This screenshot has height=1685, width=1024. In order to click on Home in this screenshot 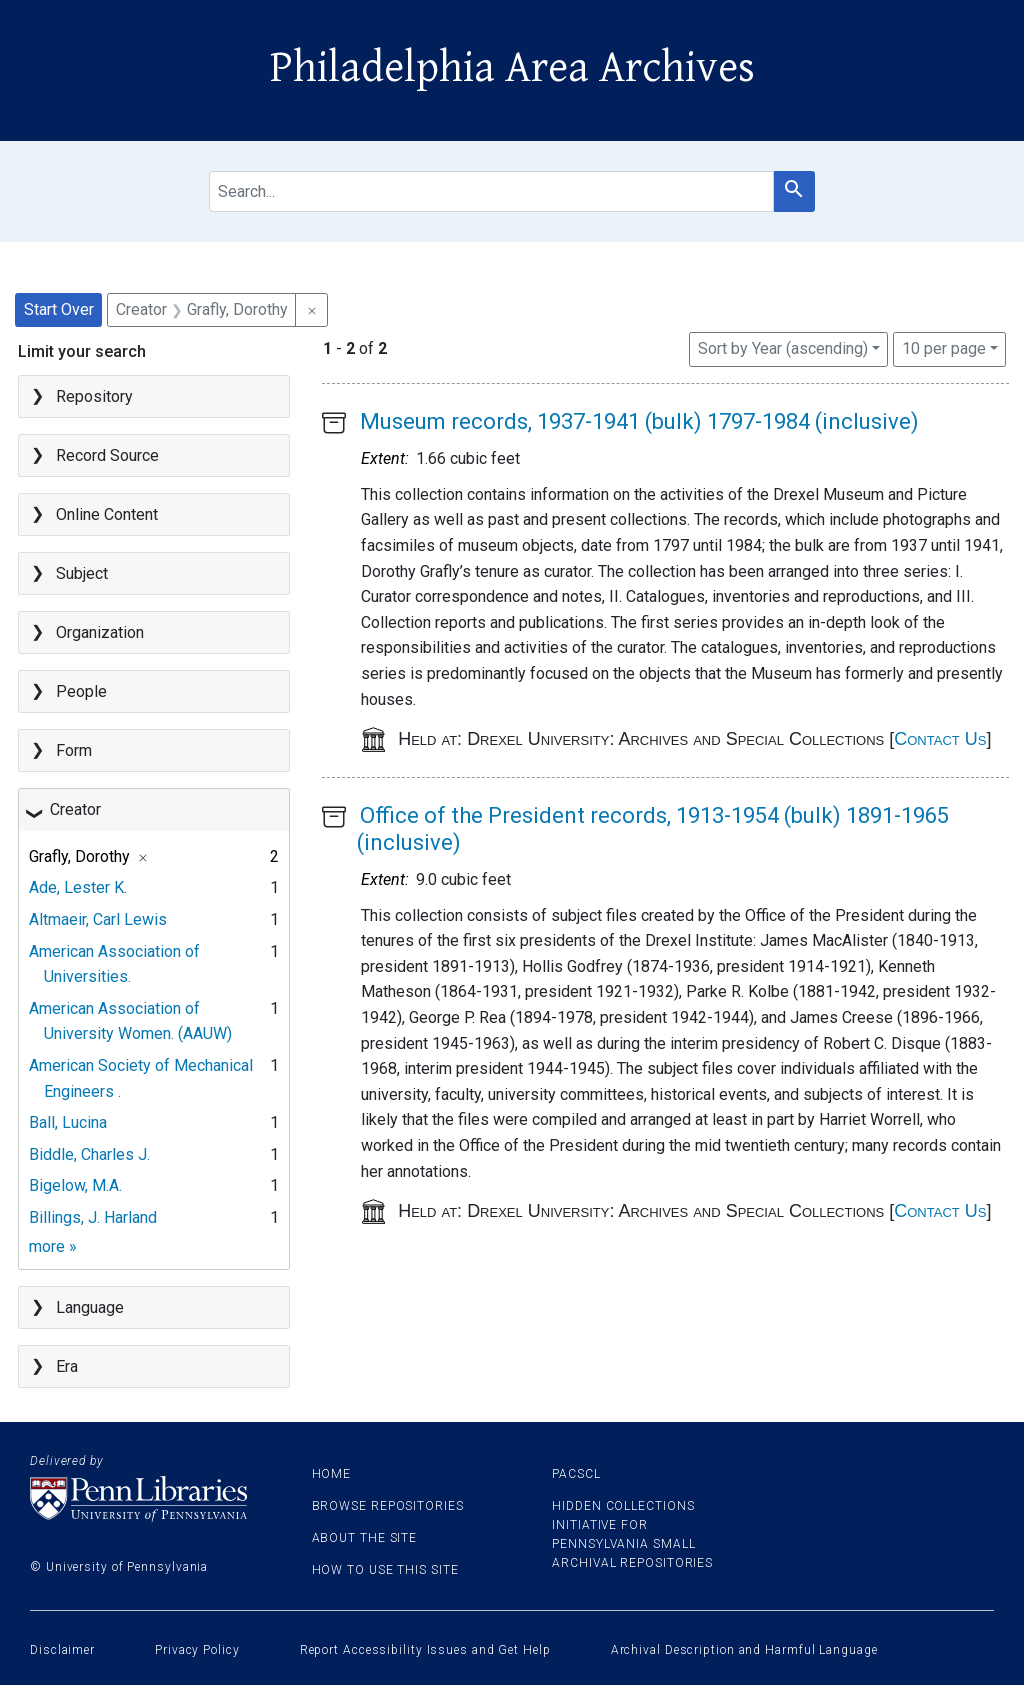, I will do `click(332, 1474)`.